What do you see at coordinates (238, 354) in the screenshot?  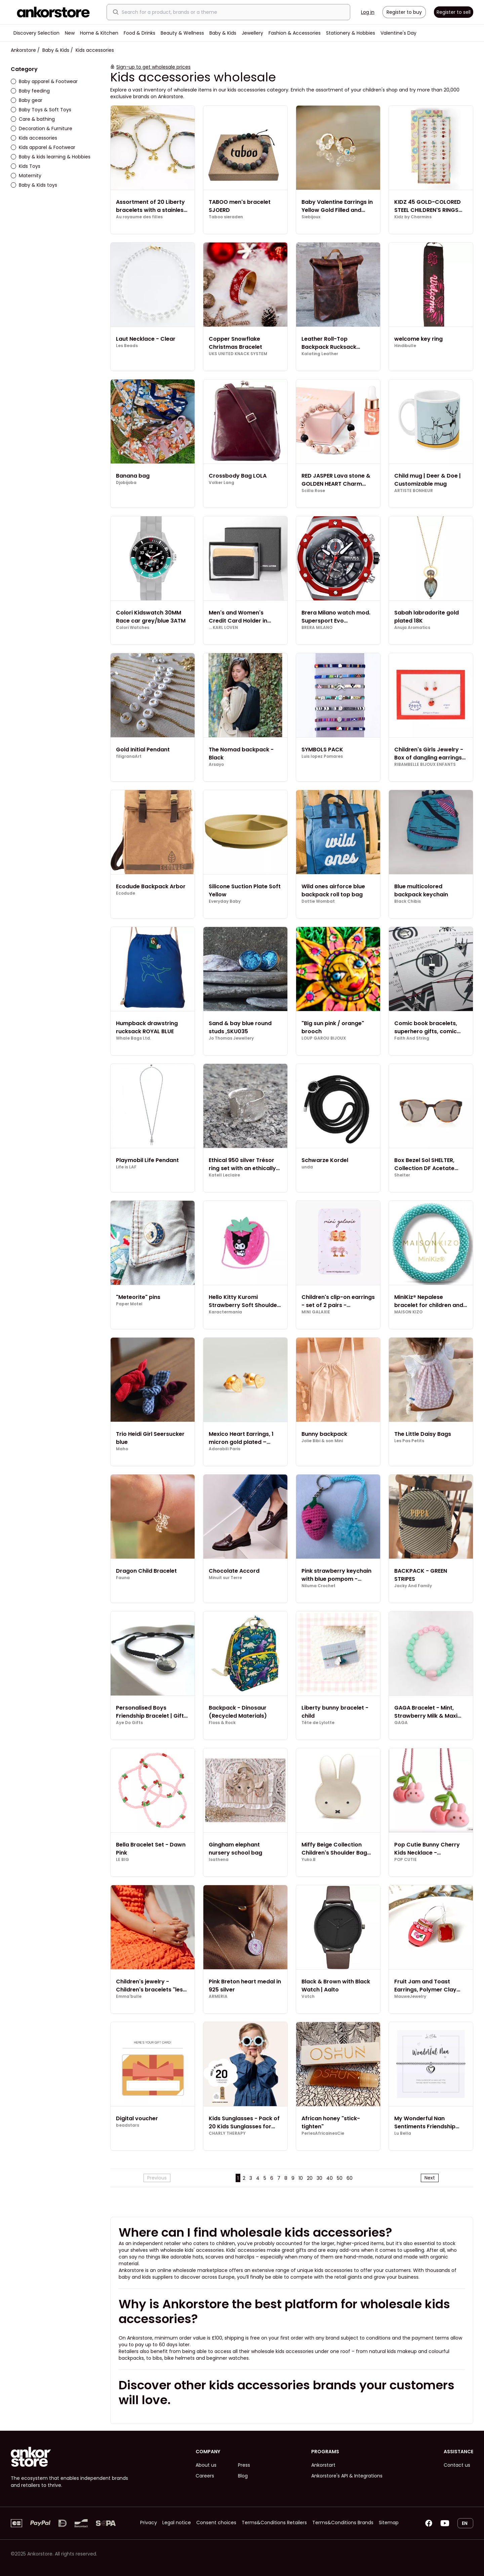 I see `UKS UNITED KNACK SYSTEM` at bounding box center [238, 354].